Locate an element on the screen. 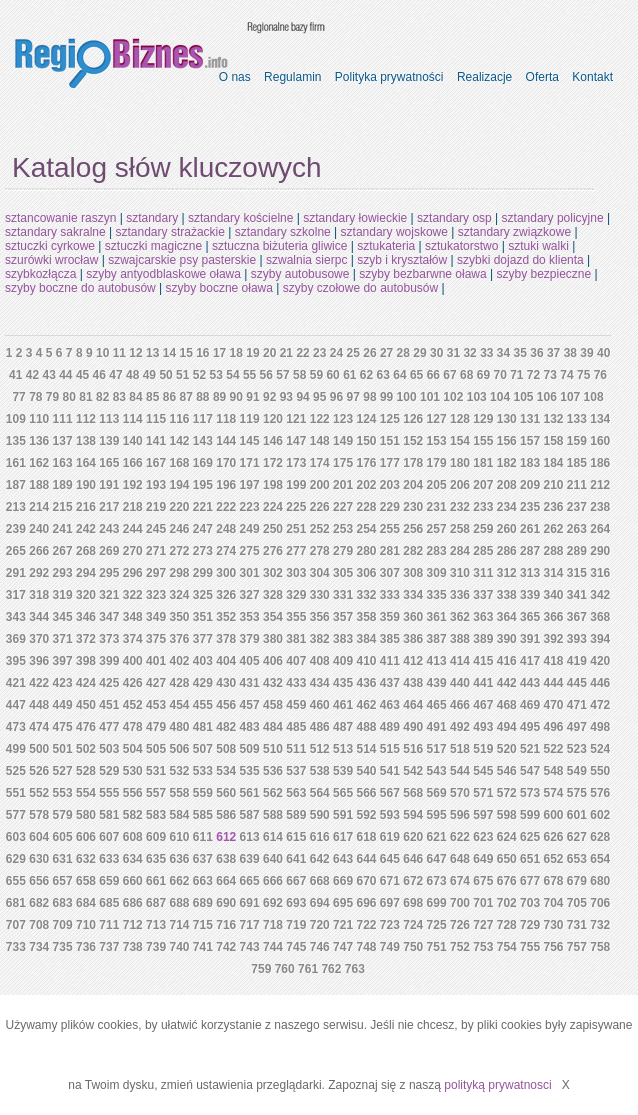 The image size is (638, 1115). 222 is located at coordinates (226, 507).